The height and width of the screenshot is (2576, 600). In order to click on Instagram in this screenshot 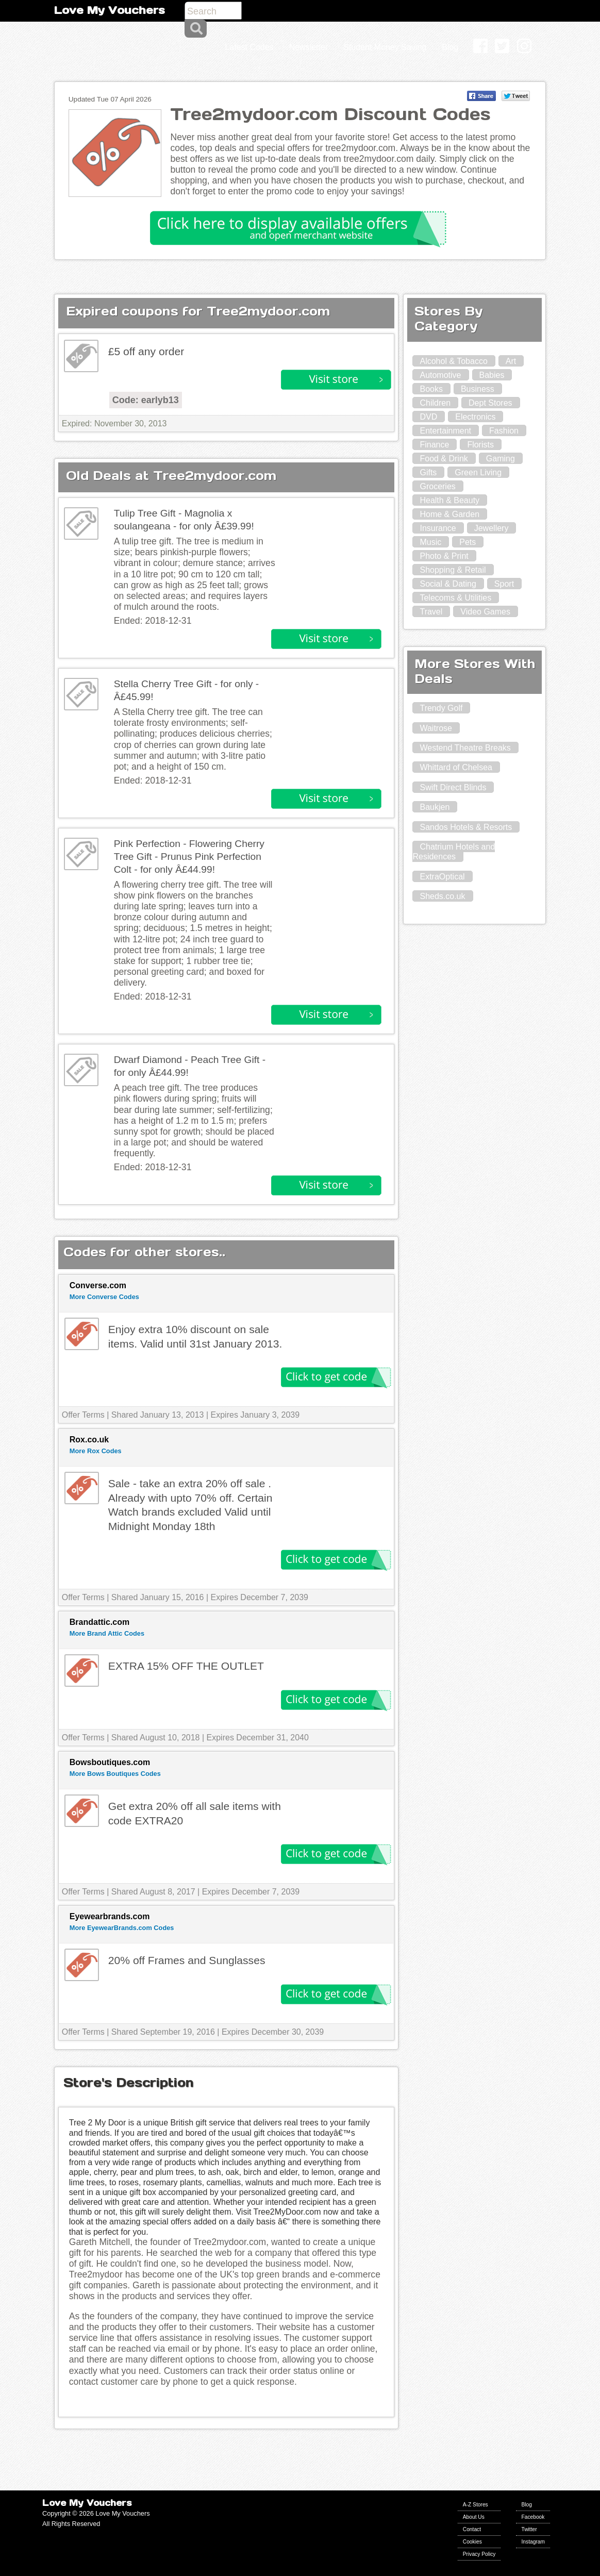, I will do `click(533, 2542)`.